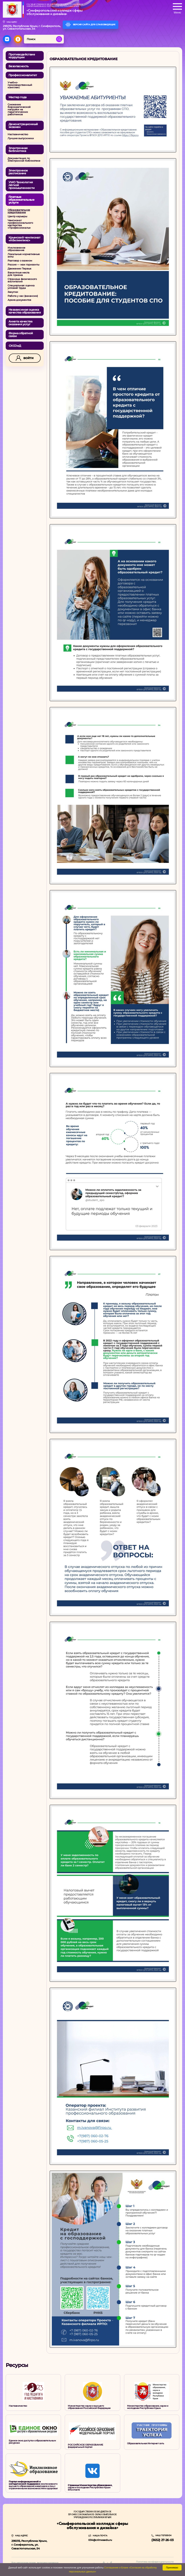 The image size is (185, 2576). I want to click on Локальные нормативные акты, so click(24, 255).